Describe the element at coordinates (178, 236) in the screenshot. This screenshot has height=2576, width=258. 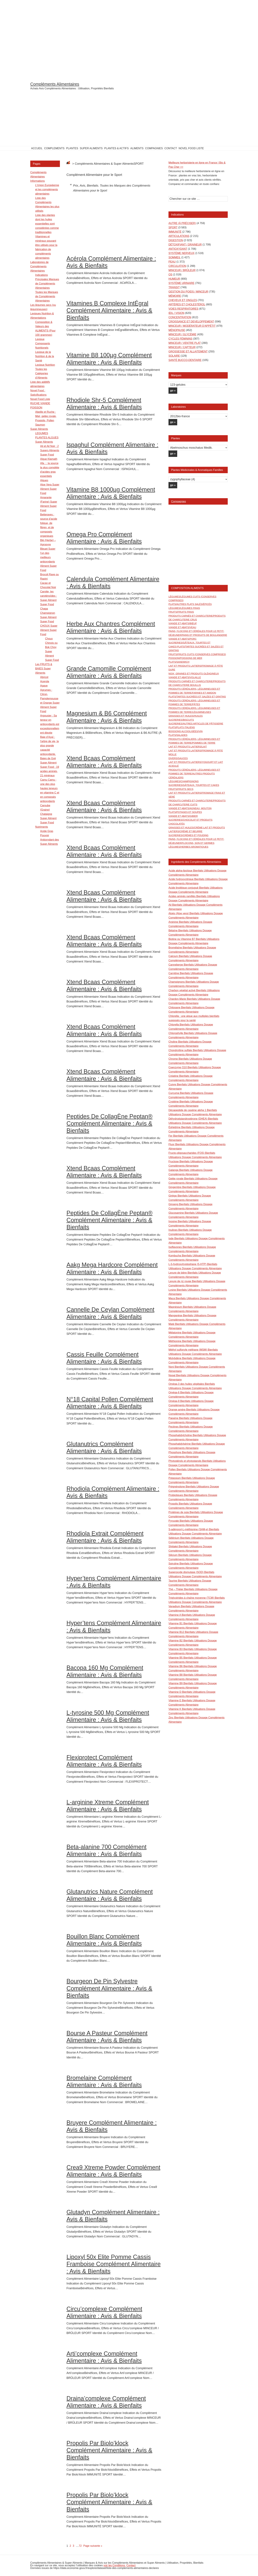
I see `ARTICULATIONS` at that location.